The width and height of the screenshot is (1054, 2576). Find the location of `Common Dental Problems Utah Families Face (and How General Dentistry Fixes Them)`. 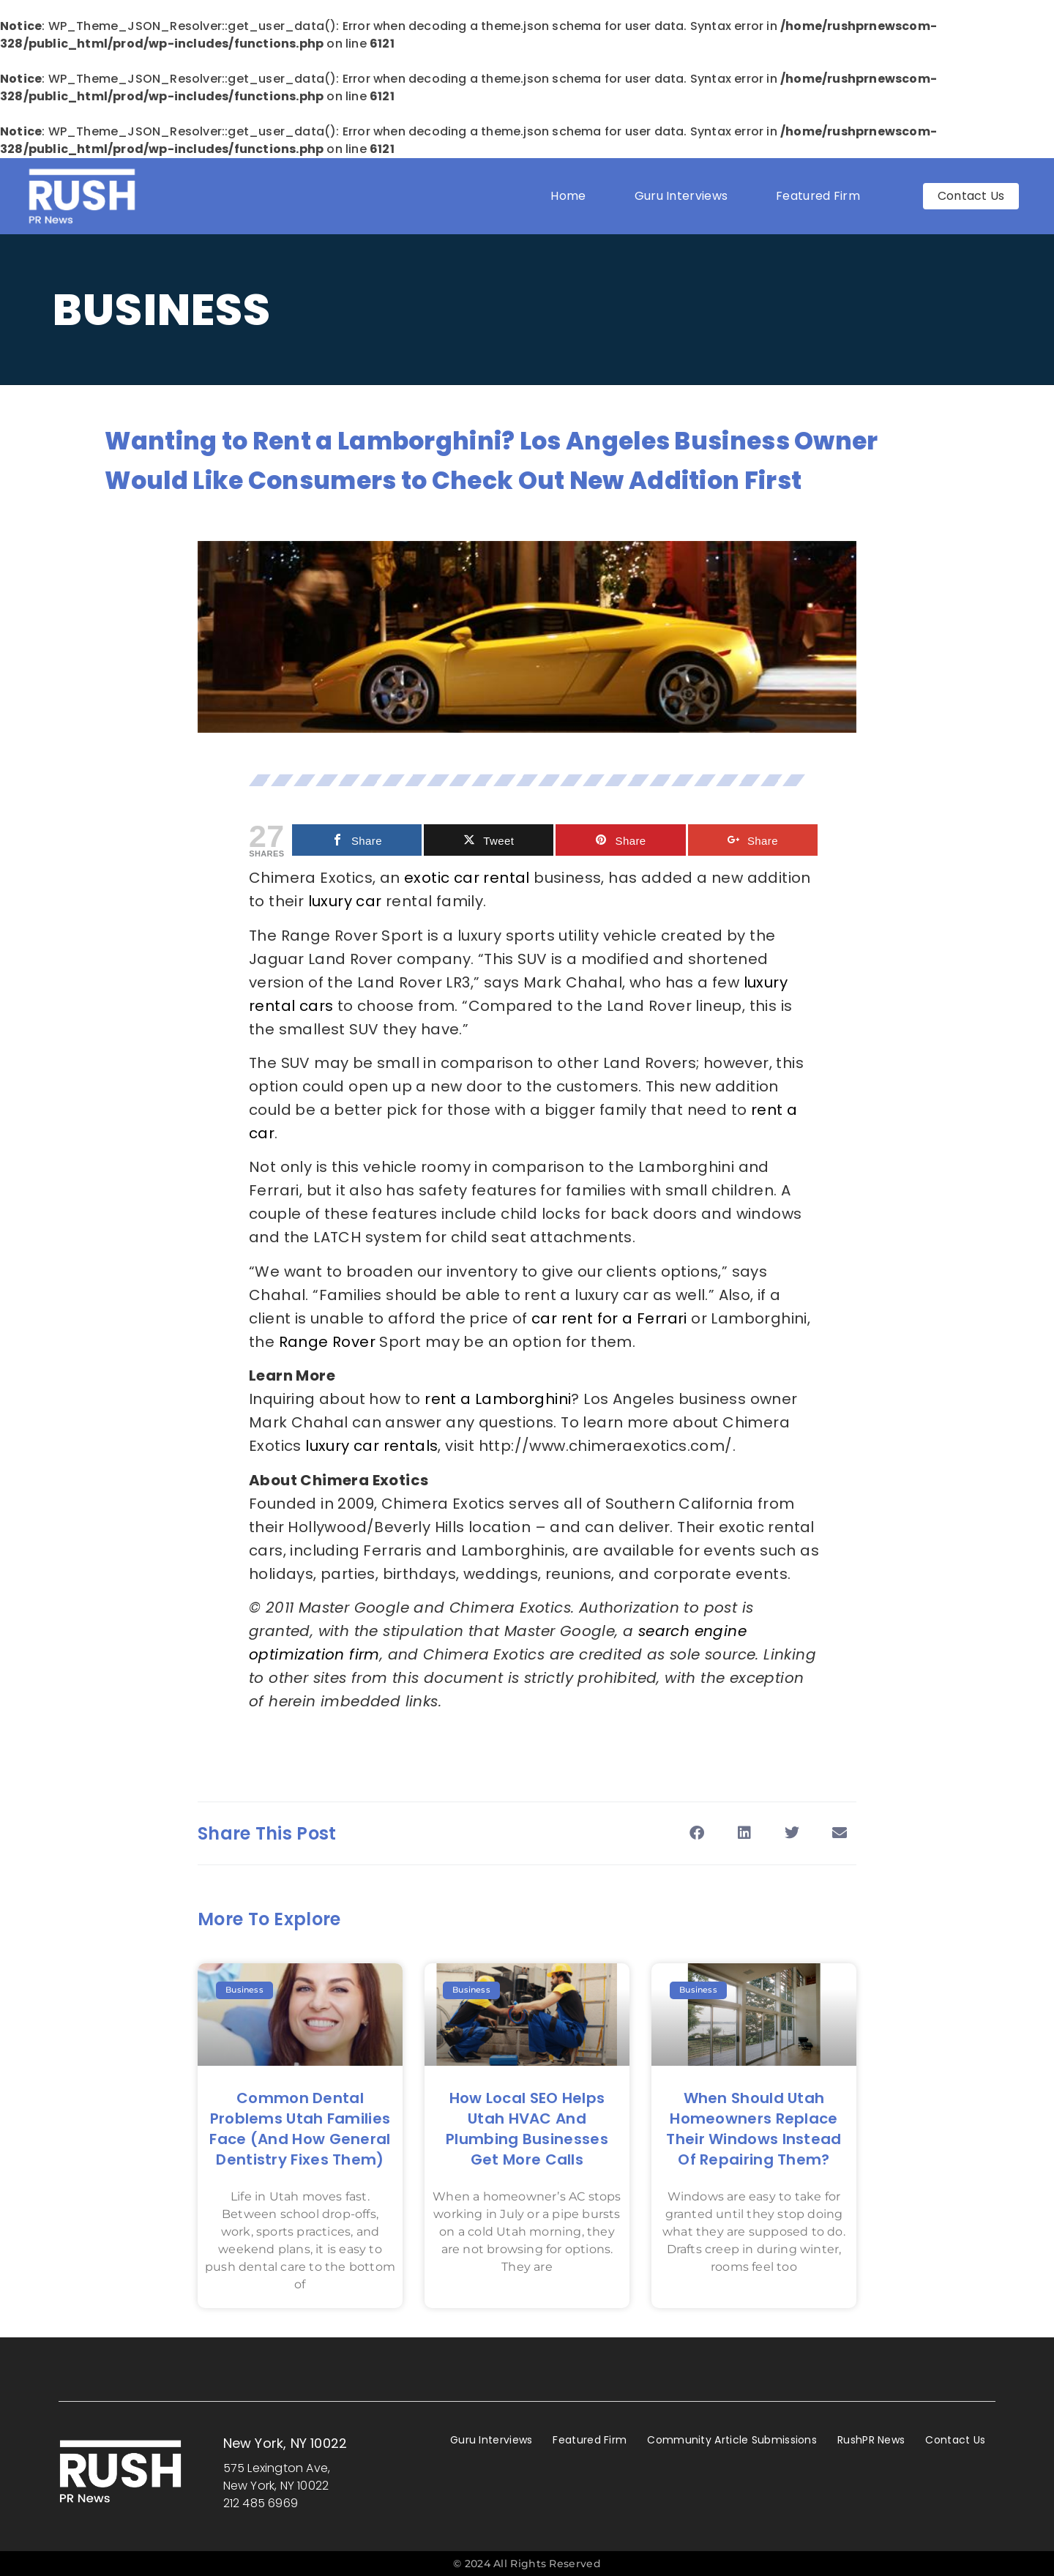

Common Dental Problems Utah Families Face (and How General Dentistry Fixes Them) is located at coordinates (299, 2129).